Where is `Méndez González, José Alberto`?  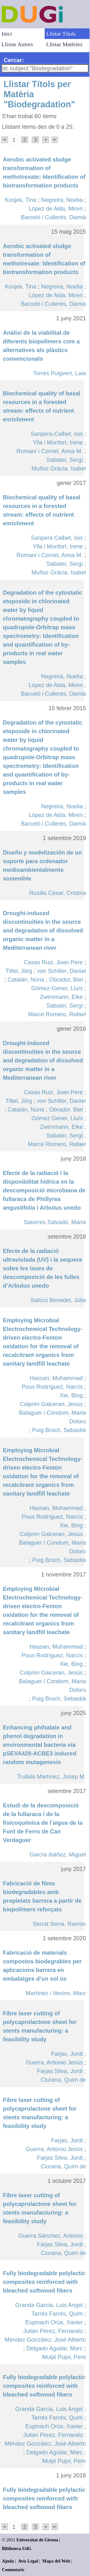
Méndez González, José Alberto is located at coordinates (45, 2339).